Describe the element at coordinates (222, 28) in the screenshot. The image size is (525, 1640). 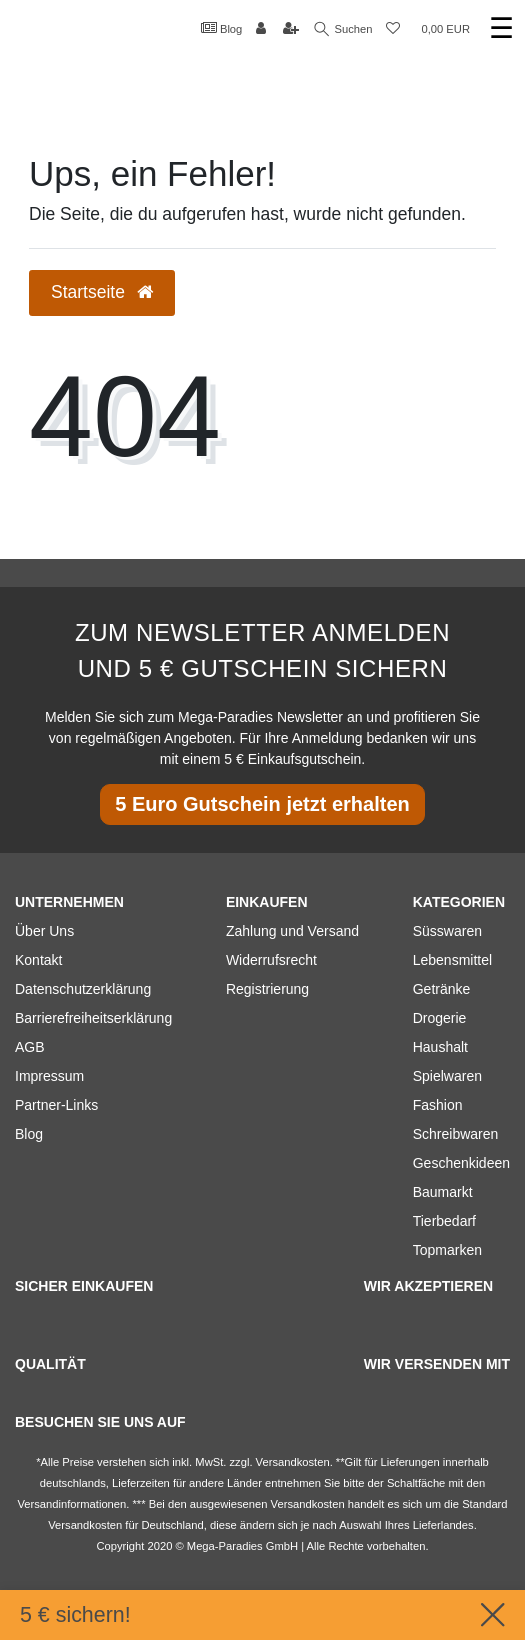
I see `Blog` at that location.